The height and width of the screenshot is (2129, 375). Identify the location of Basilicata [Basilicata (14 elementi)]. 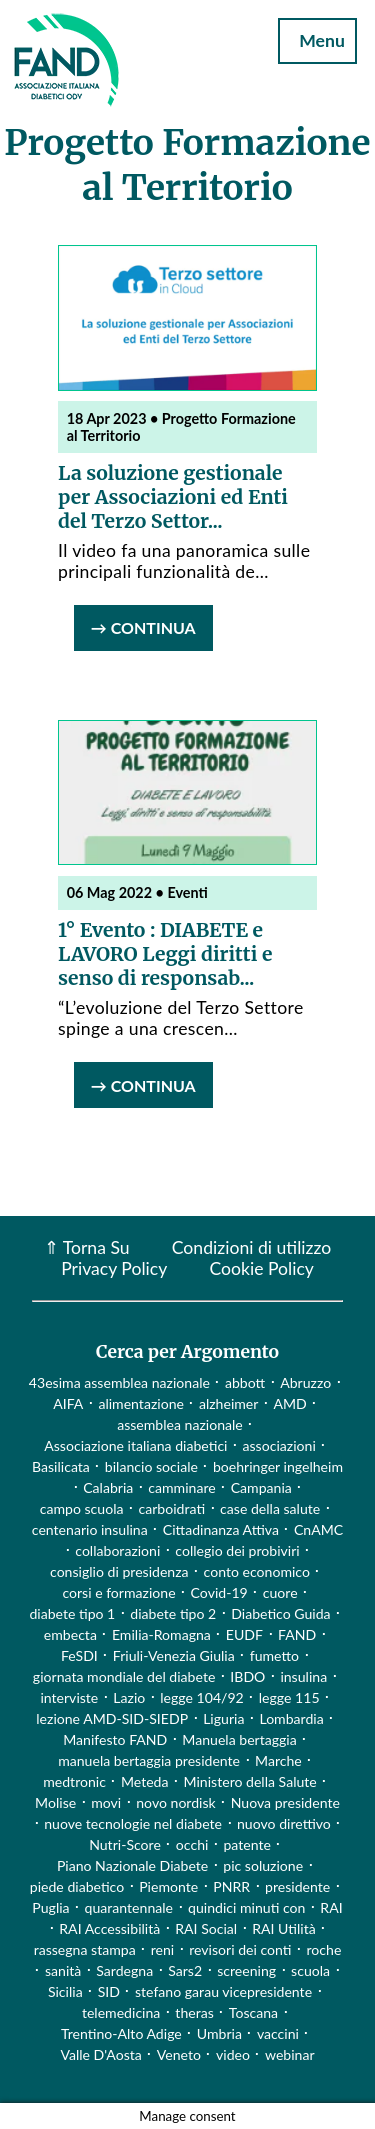
(61, 1466).